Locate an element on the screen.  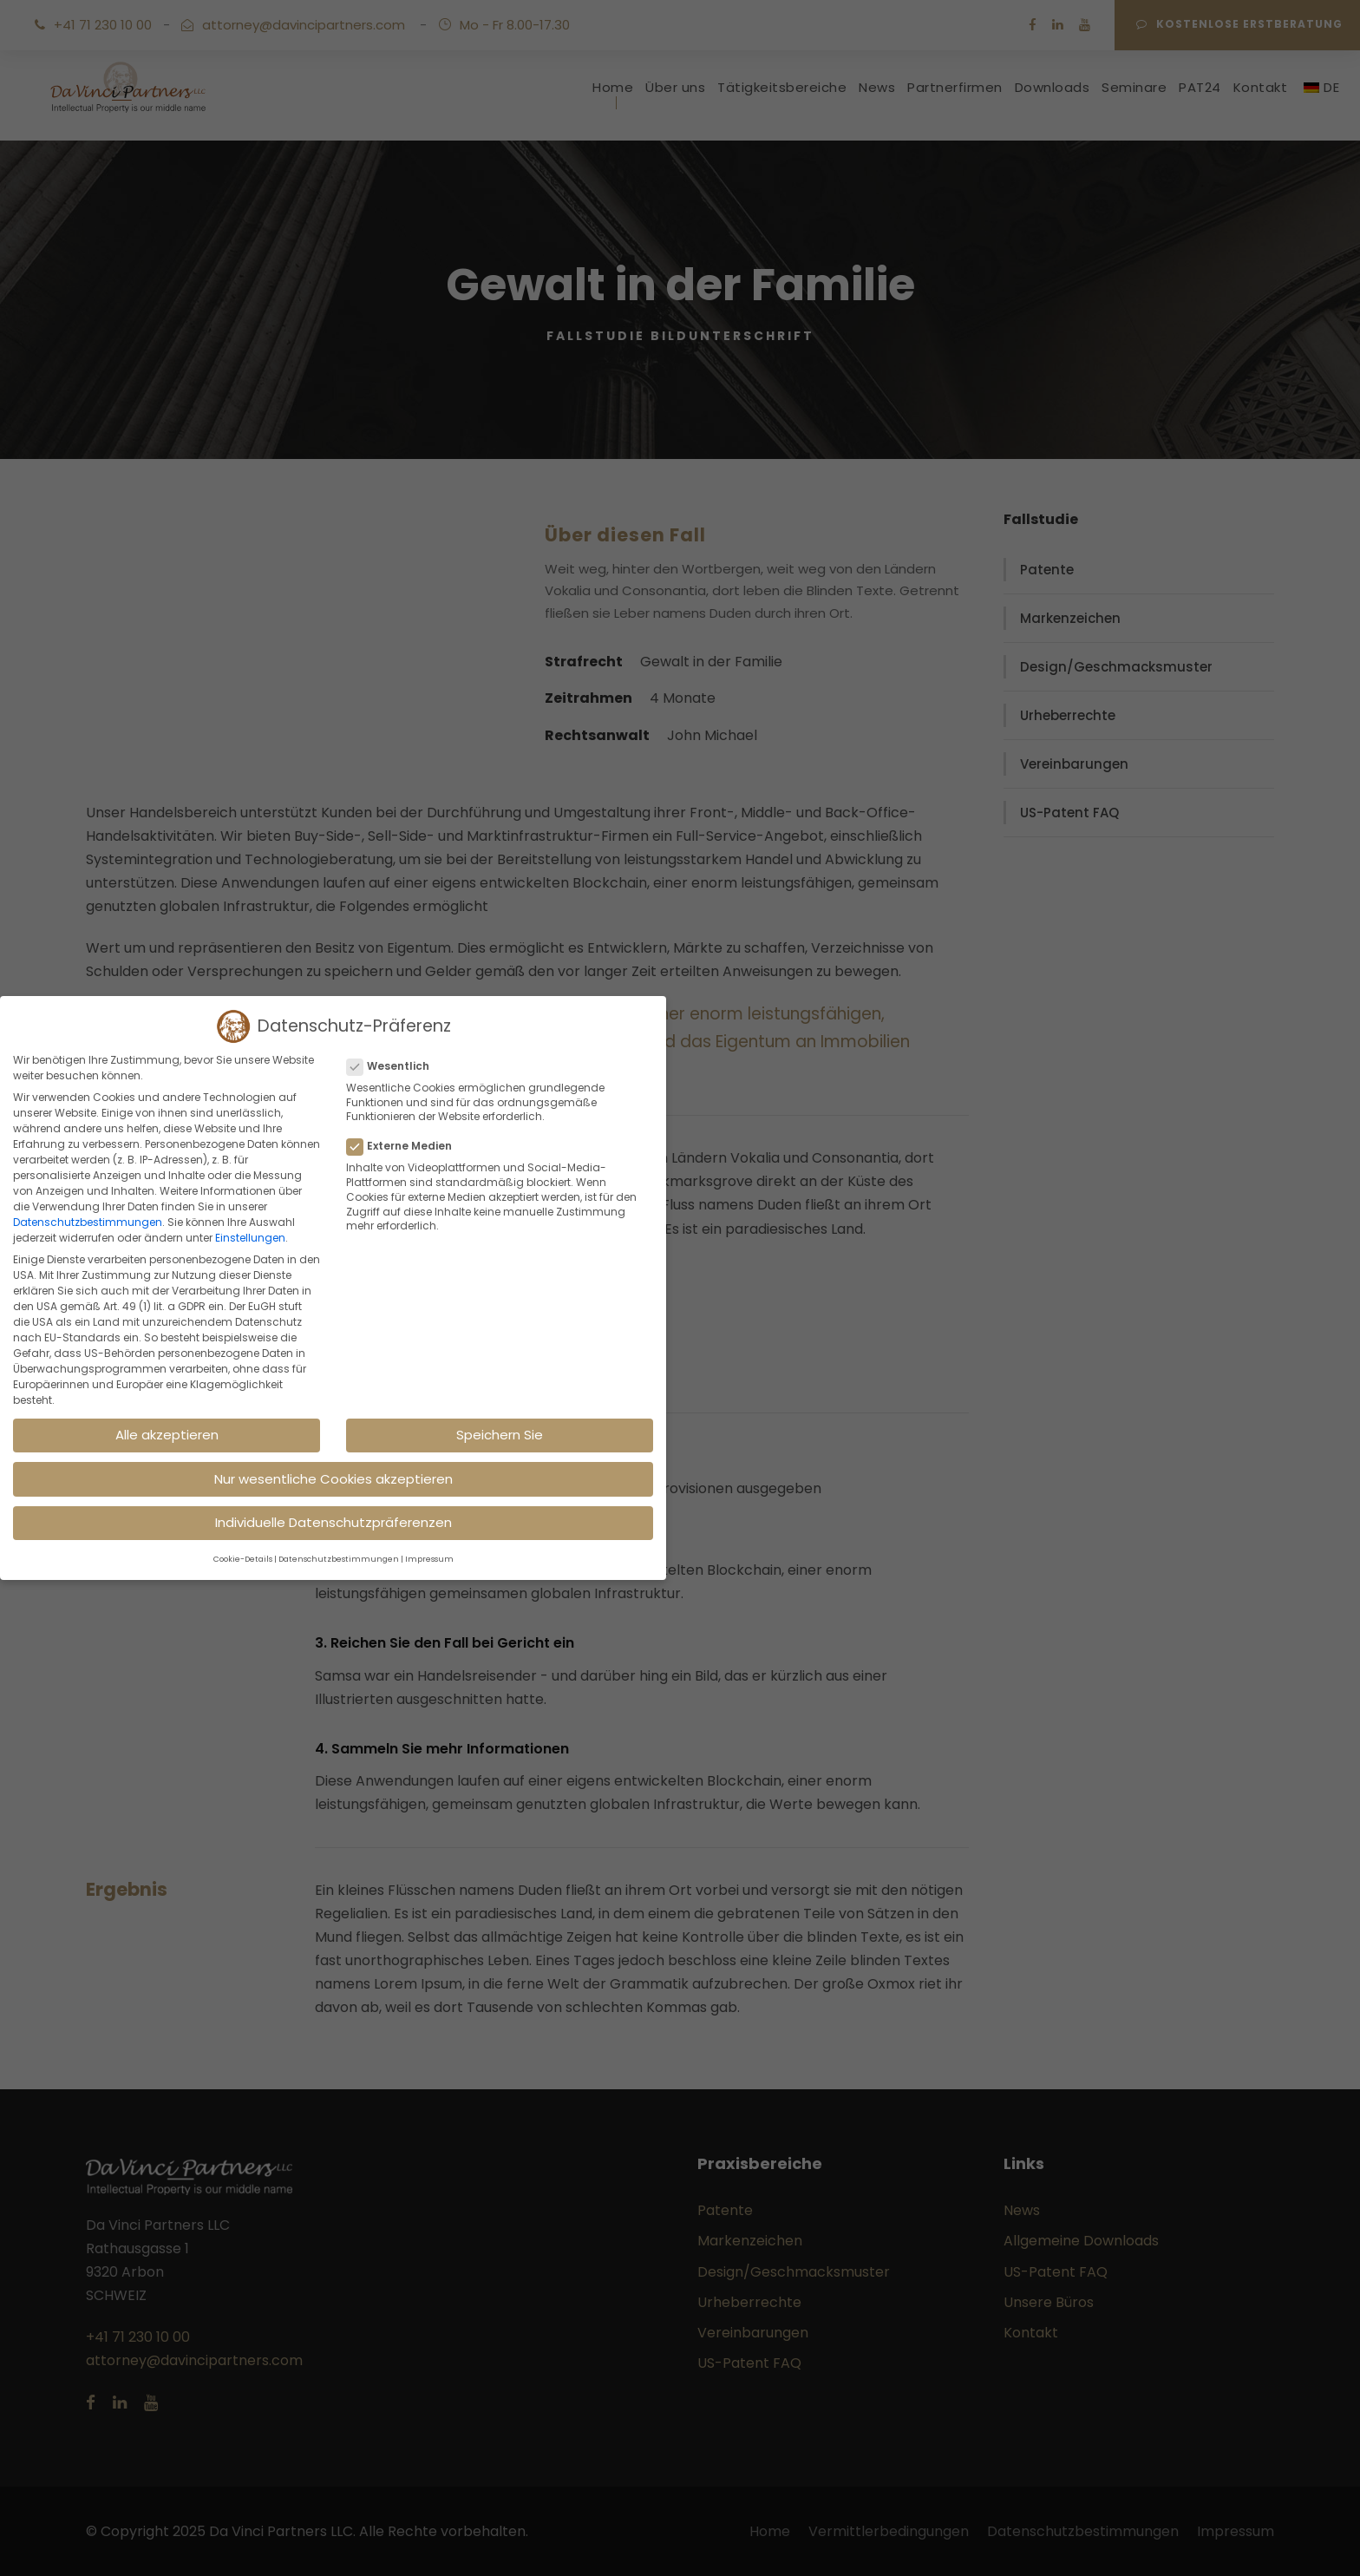
Wesentlich is located at coordinates (395, 1066).